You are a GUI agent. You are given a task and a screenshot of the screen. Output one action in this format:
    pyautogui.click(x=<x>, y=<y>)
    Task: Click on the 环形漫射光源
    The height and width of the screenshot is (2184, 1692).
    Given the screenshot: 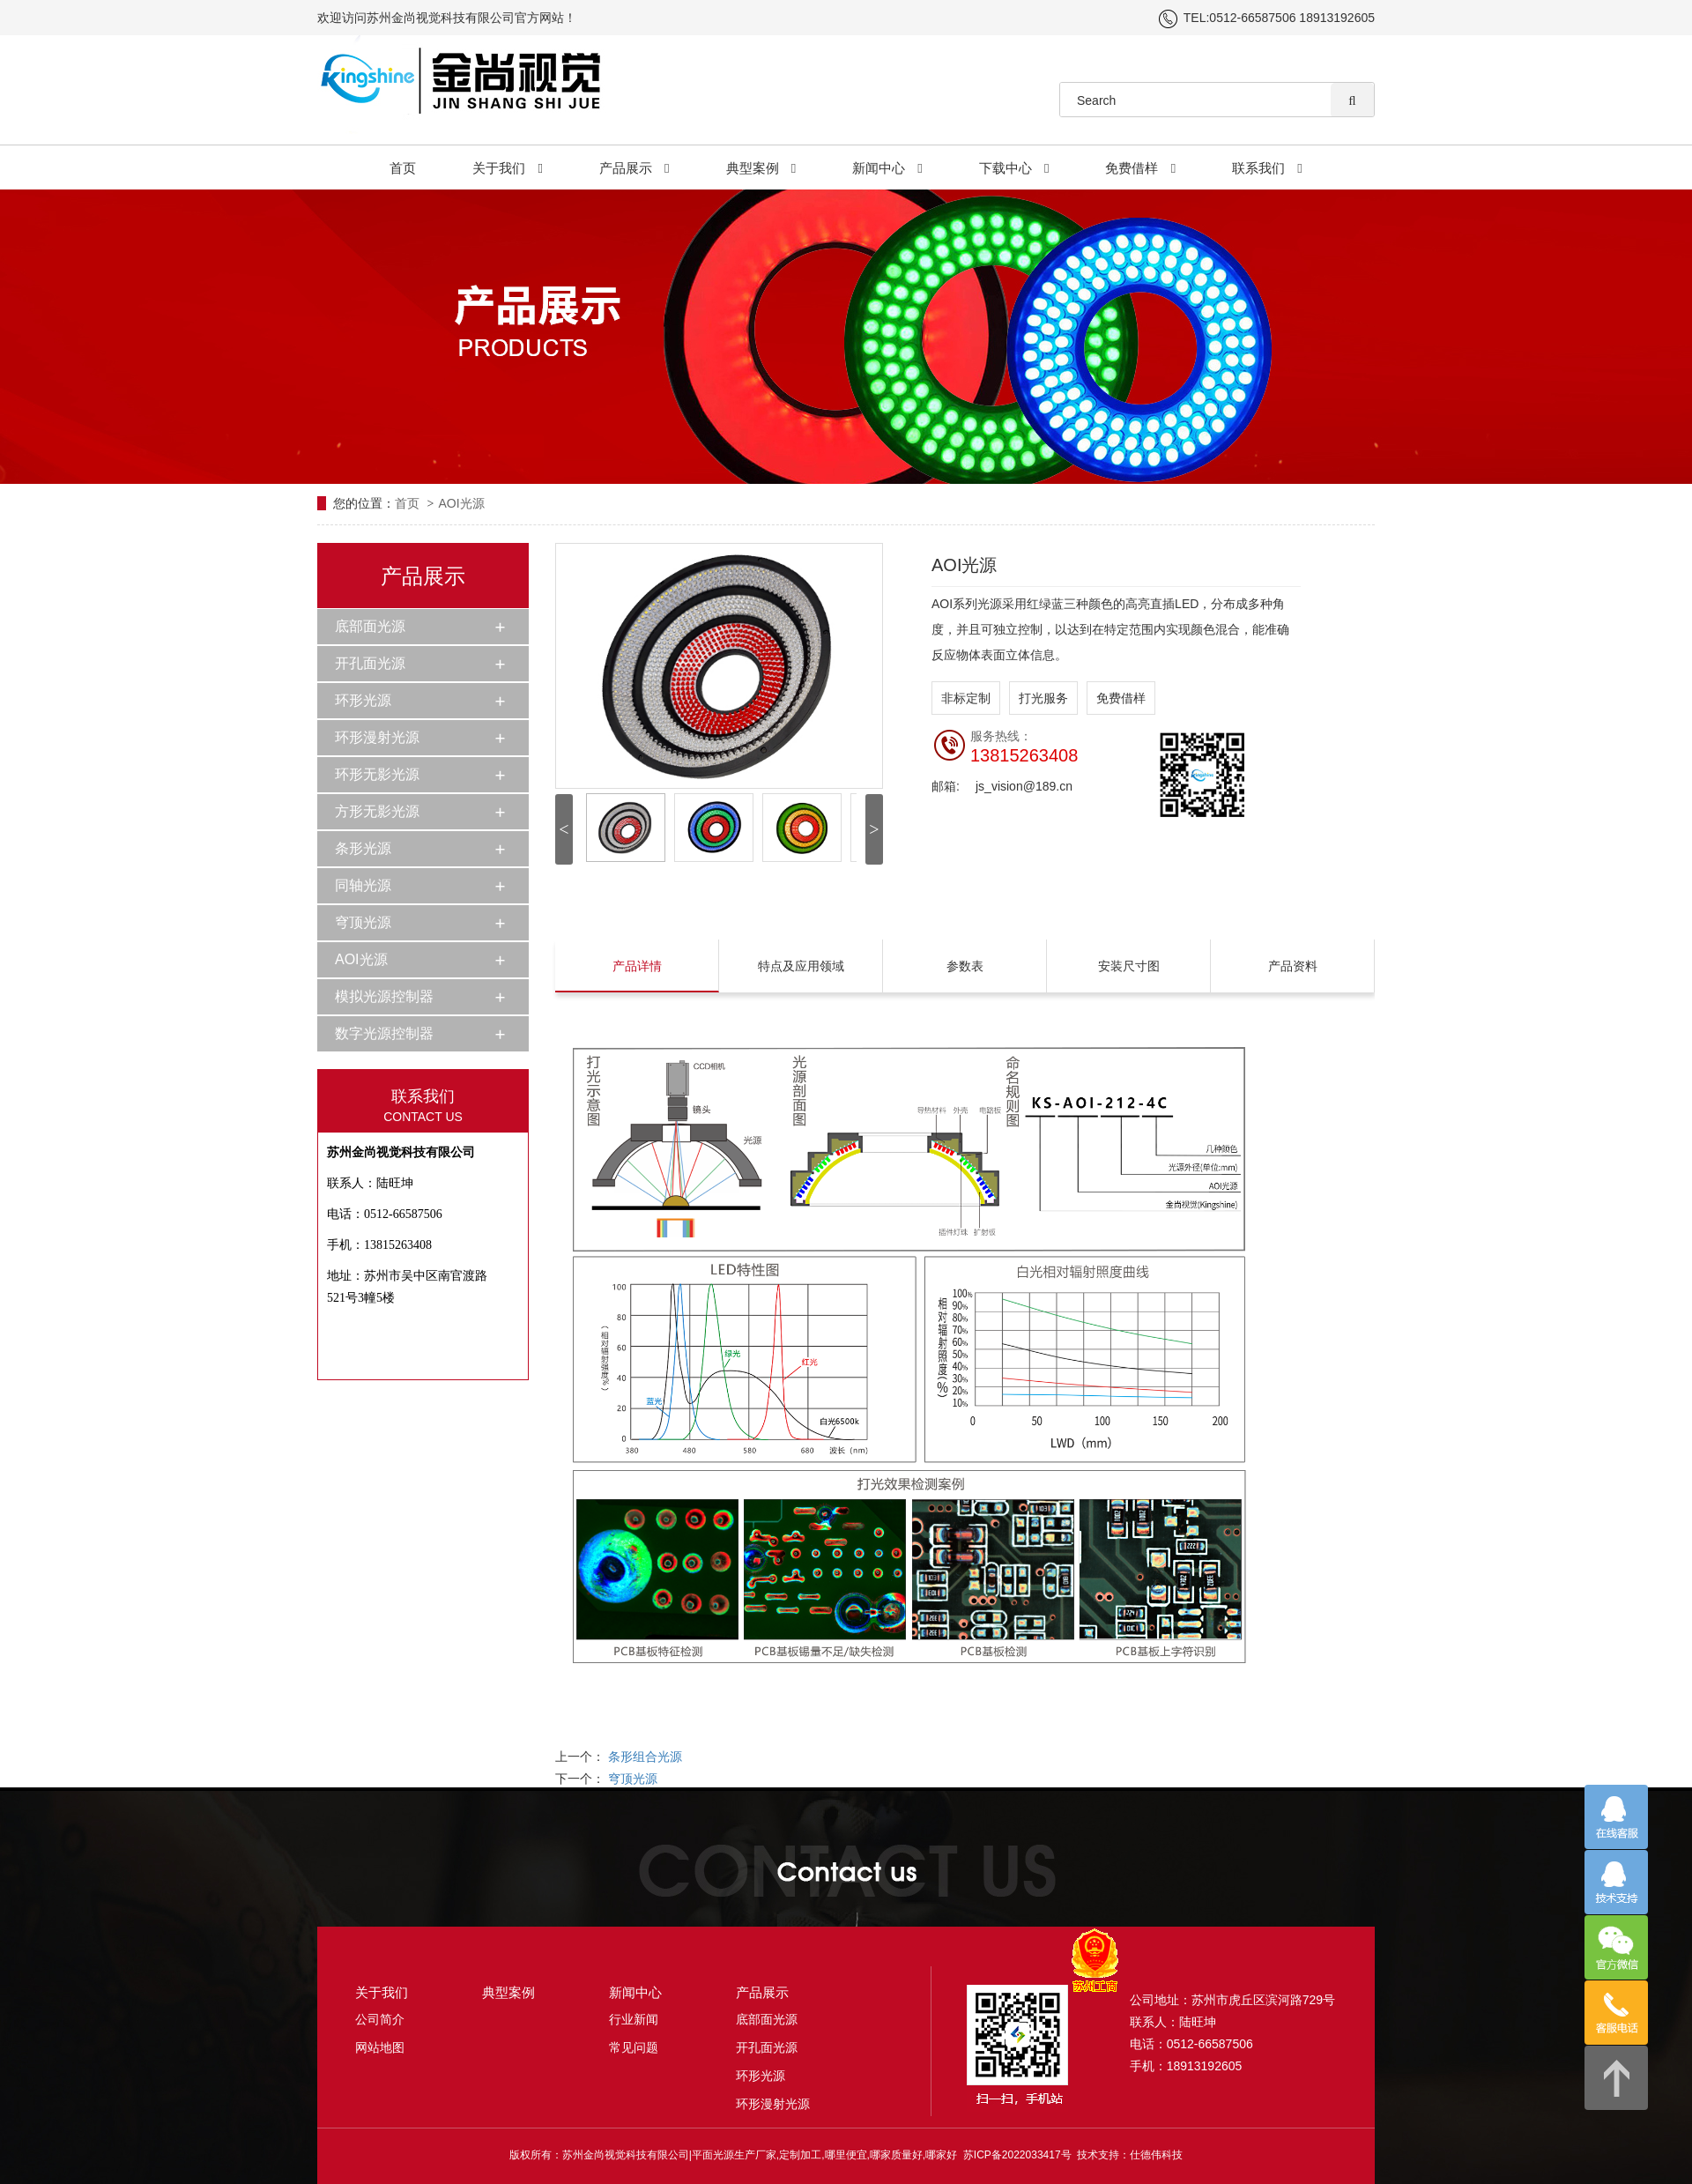 What is the action you would take?
    pyautogui.click(x=377, y=737)
    